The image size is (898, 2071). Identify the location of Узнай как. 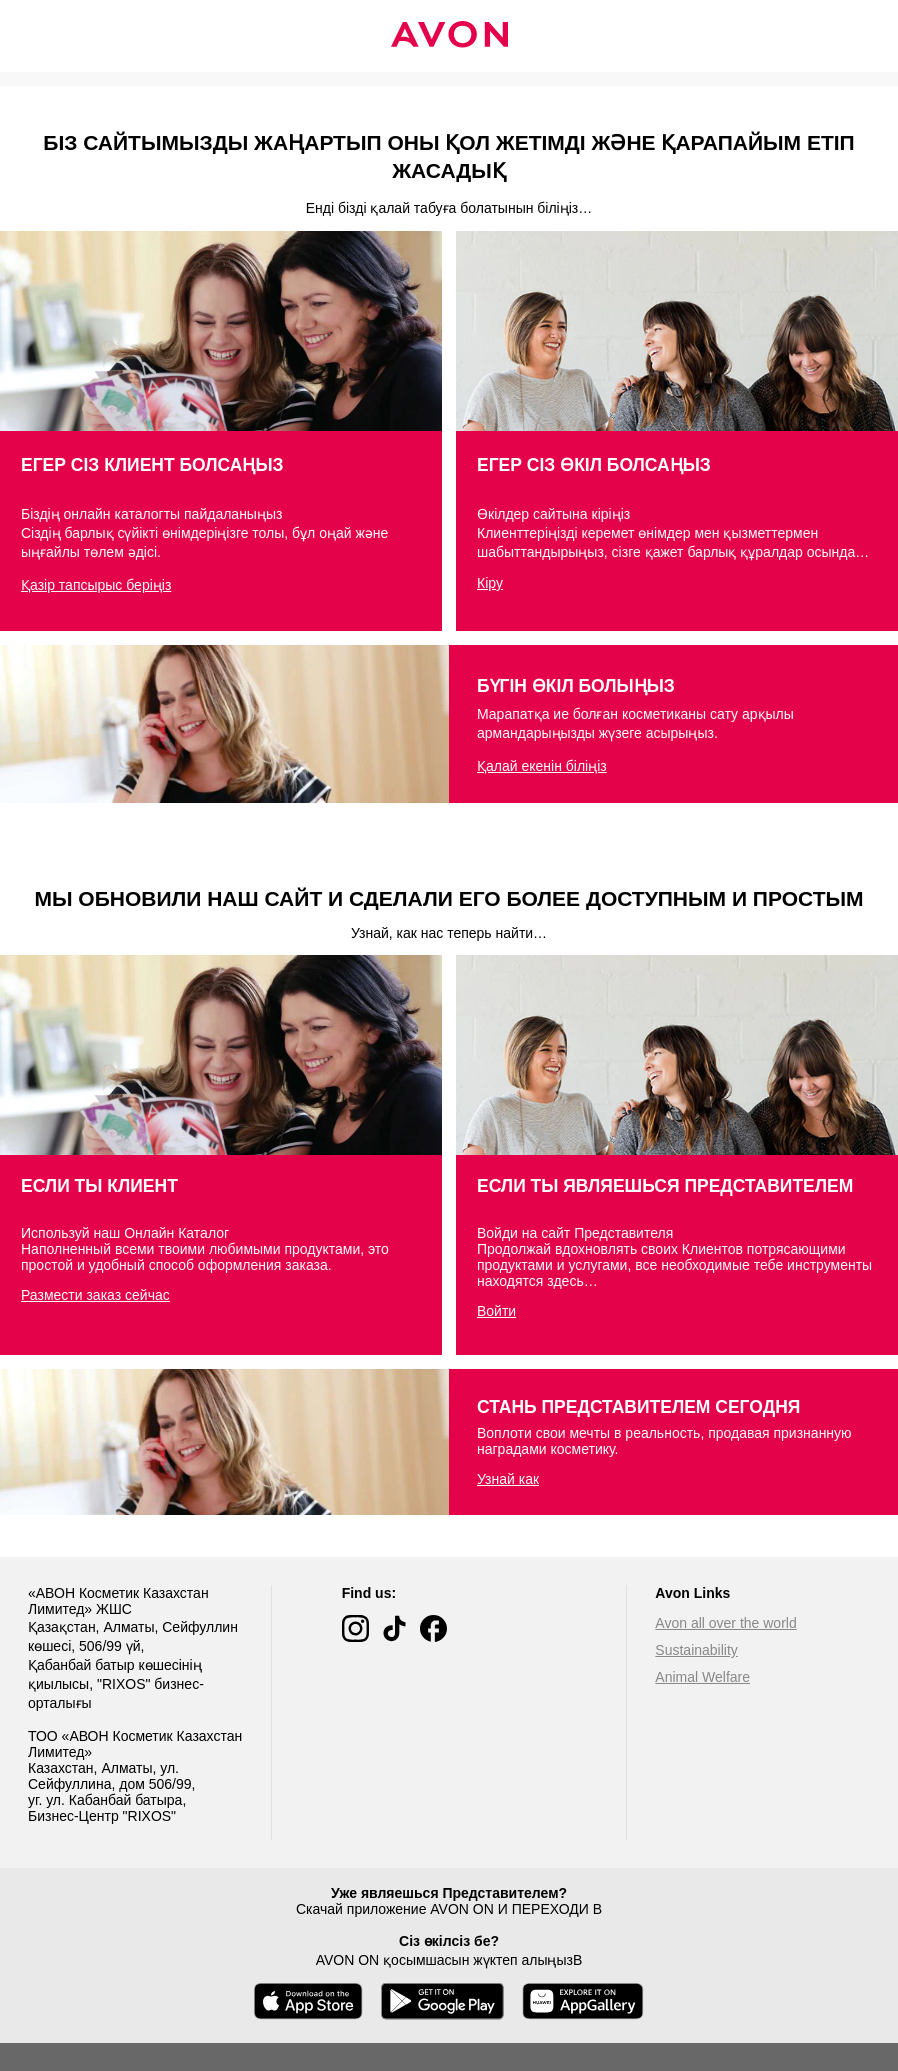
(508, 1479).